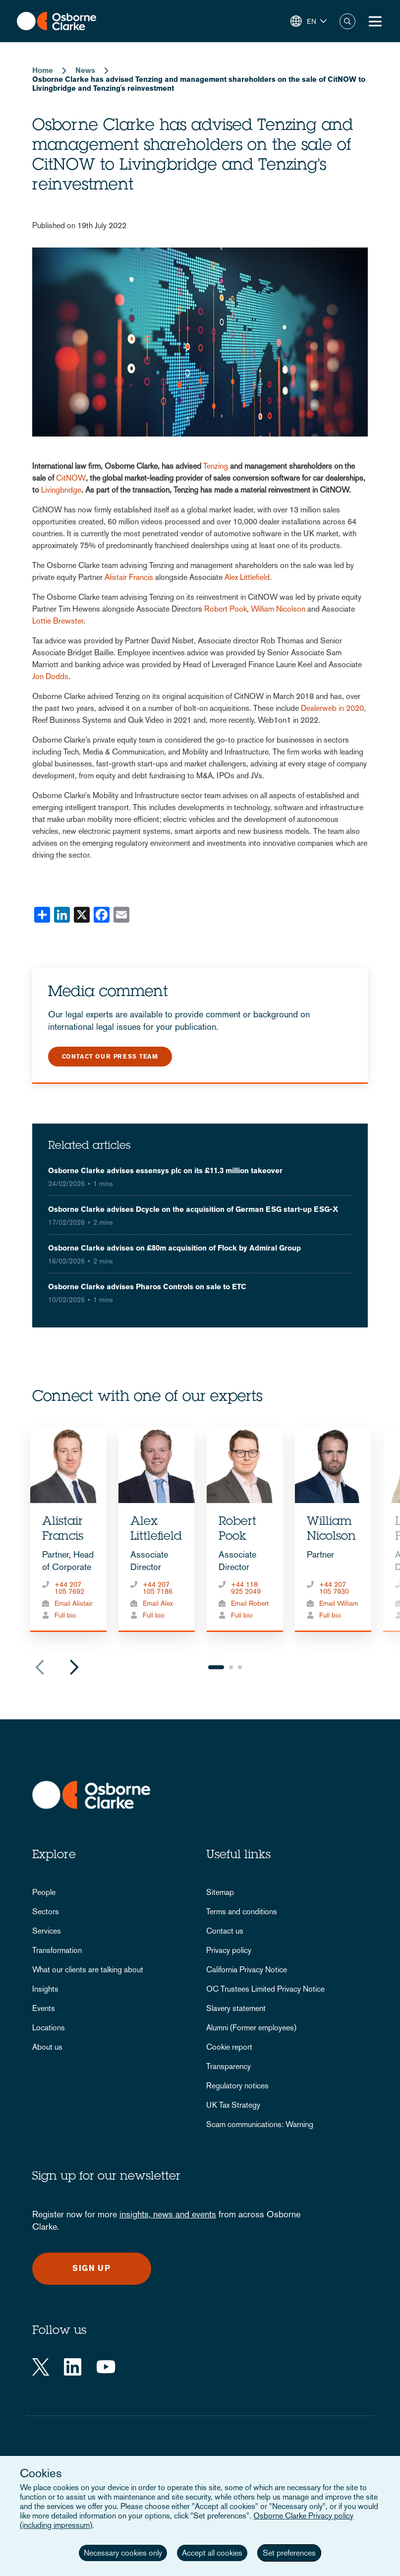  I want to click on Transparency, so click(228, 2066).